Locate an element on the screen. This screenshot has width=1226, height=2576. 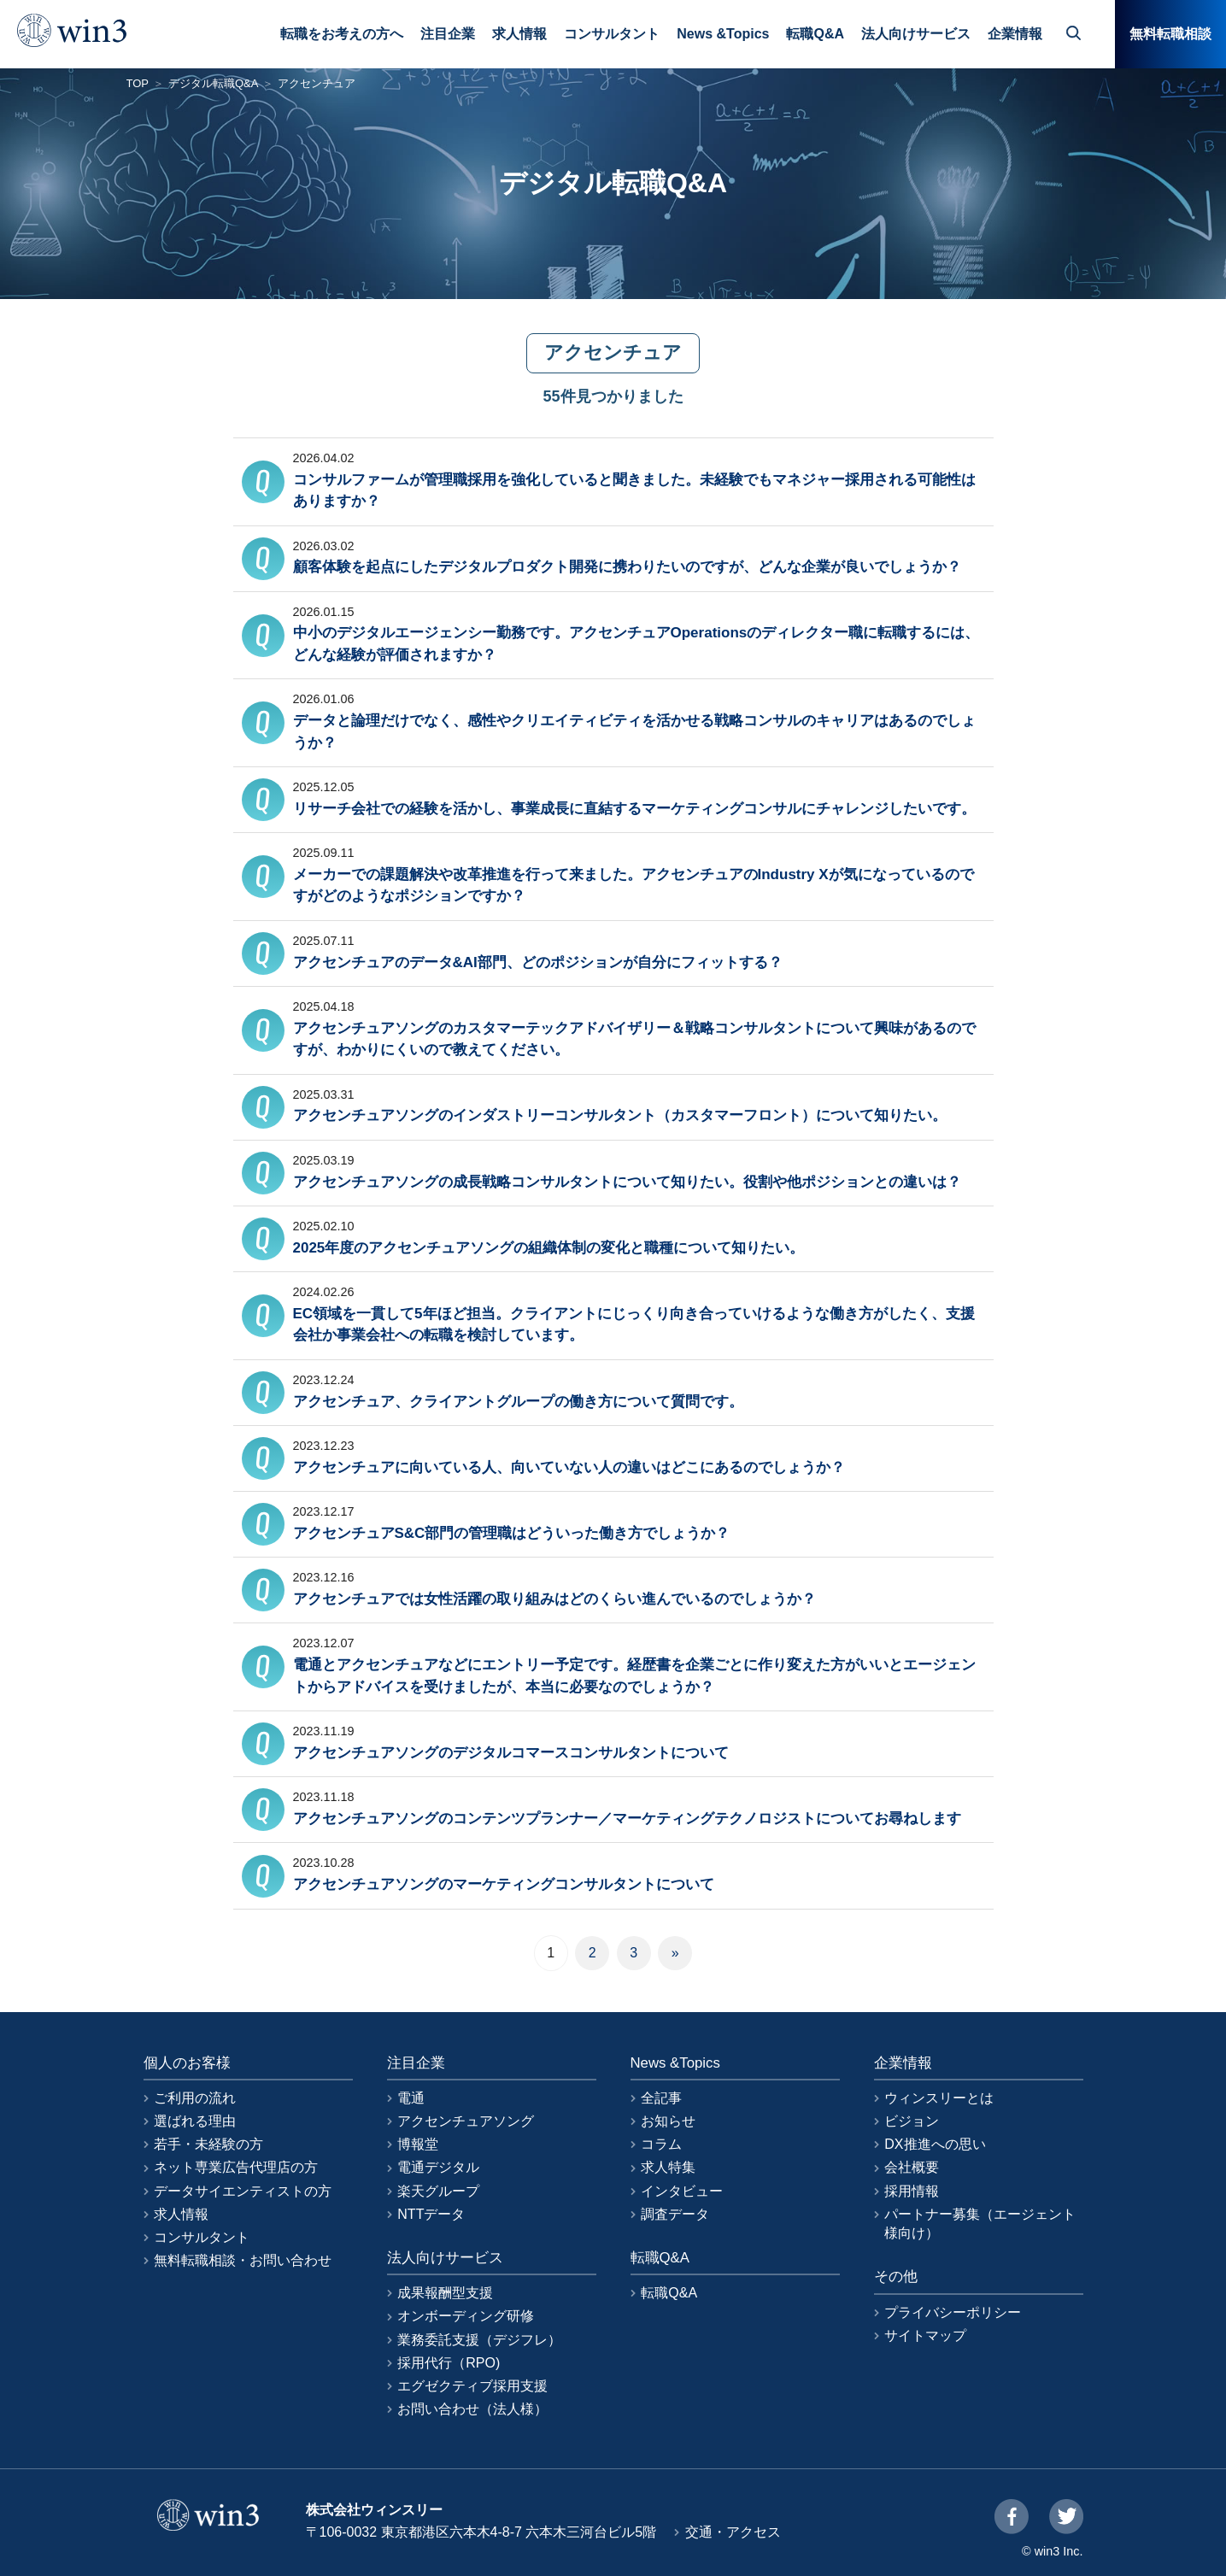
アクセンチュアS&C部門の管理職はどういった働き方でしょうか？ is located at coordinates (511, 1533).